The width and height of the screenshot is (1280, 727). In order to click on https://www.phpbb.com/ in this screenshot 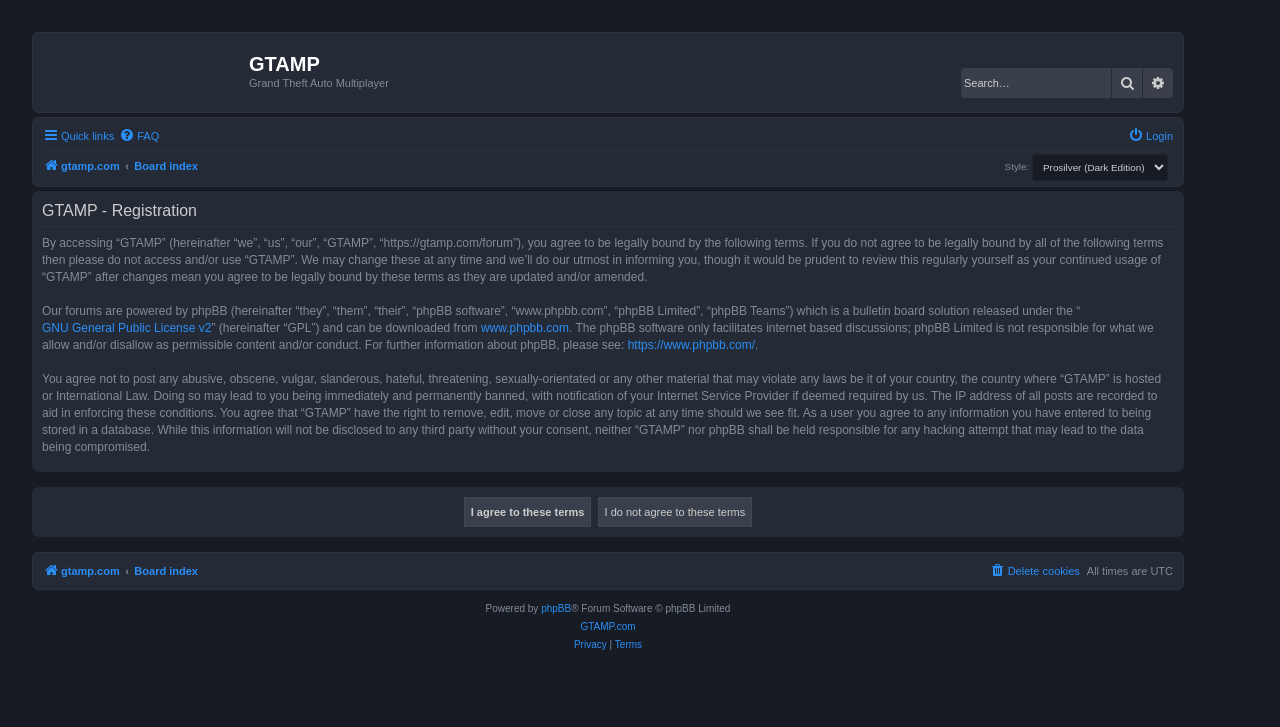, I will do `click(691, 345)`.